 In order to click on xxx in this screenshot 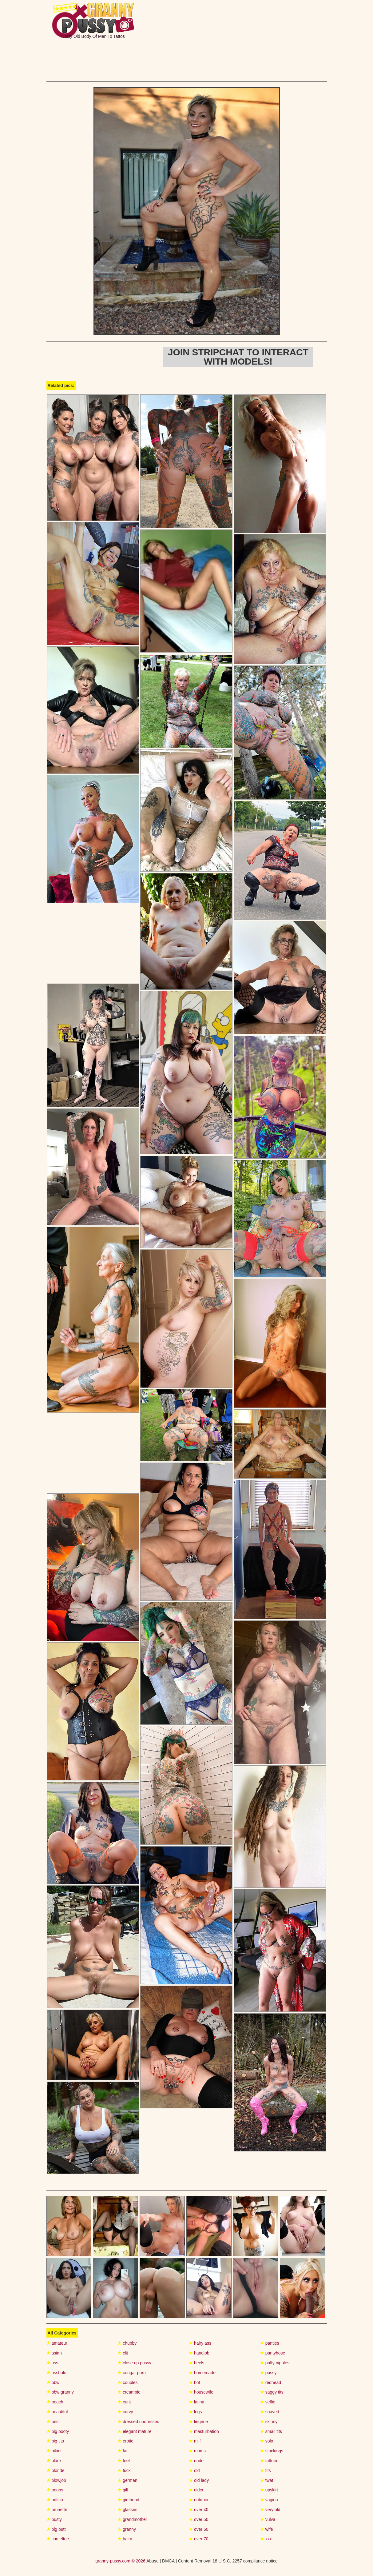, I will do `click(266, 2538)`.